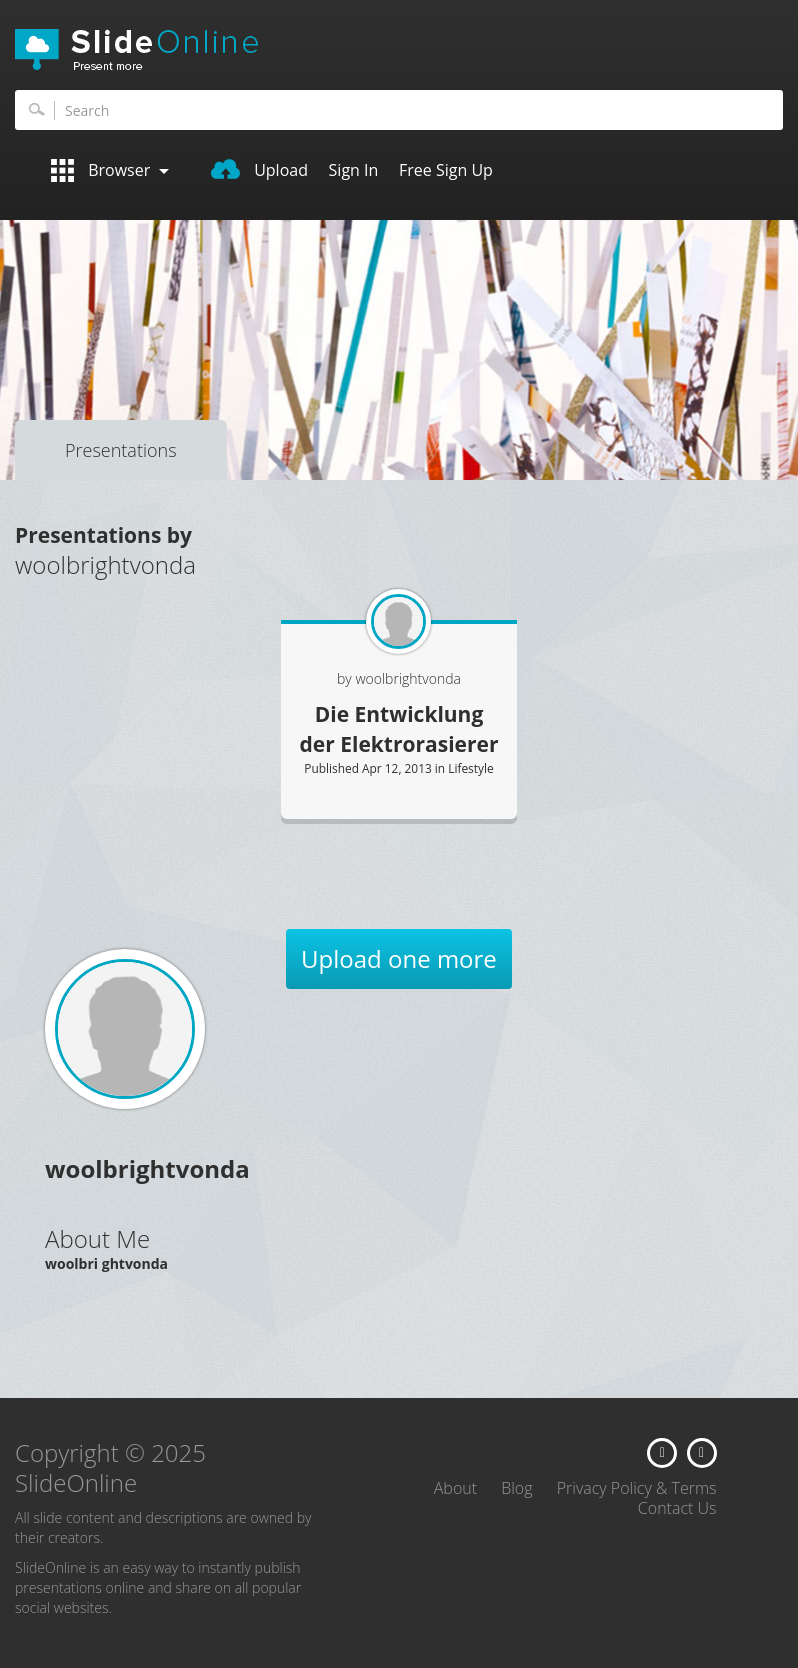 This screenshot has height=1668, width=798. Describe the element at coordinates (399, 50) in the screenshot. I see `SlideOnline` at that location.